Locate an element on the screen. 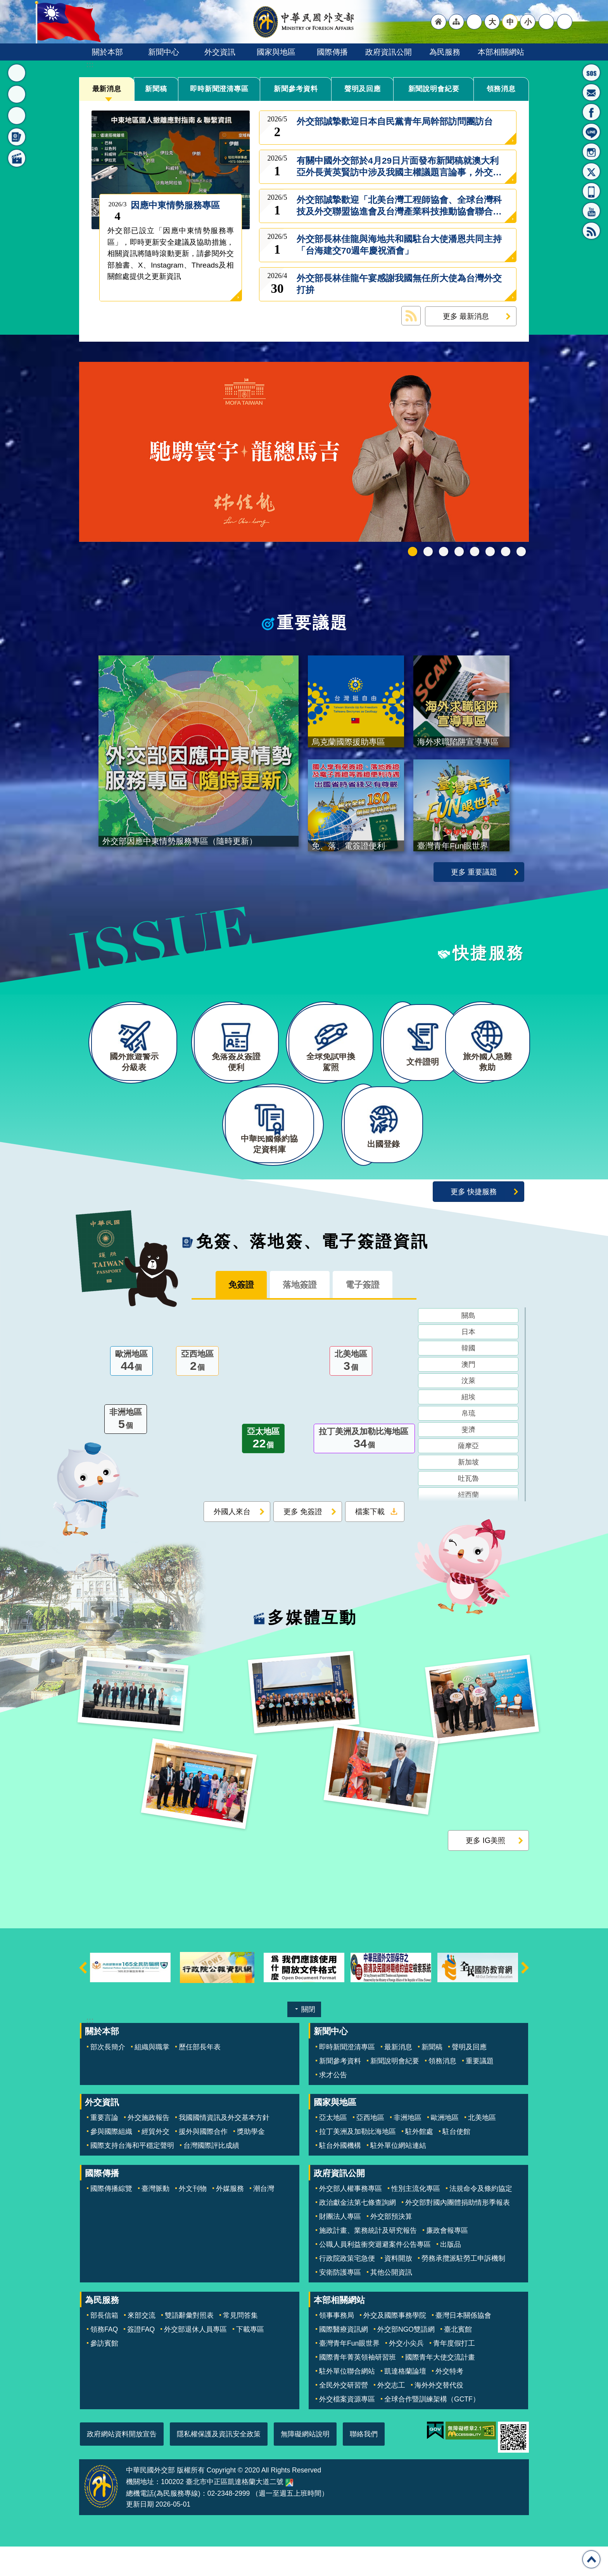 Image resolution: width=608 pixels, height=2576 pixels. 更新日期 is located at coordinates (140, 2534).